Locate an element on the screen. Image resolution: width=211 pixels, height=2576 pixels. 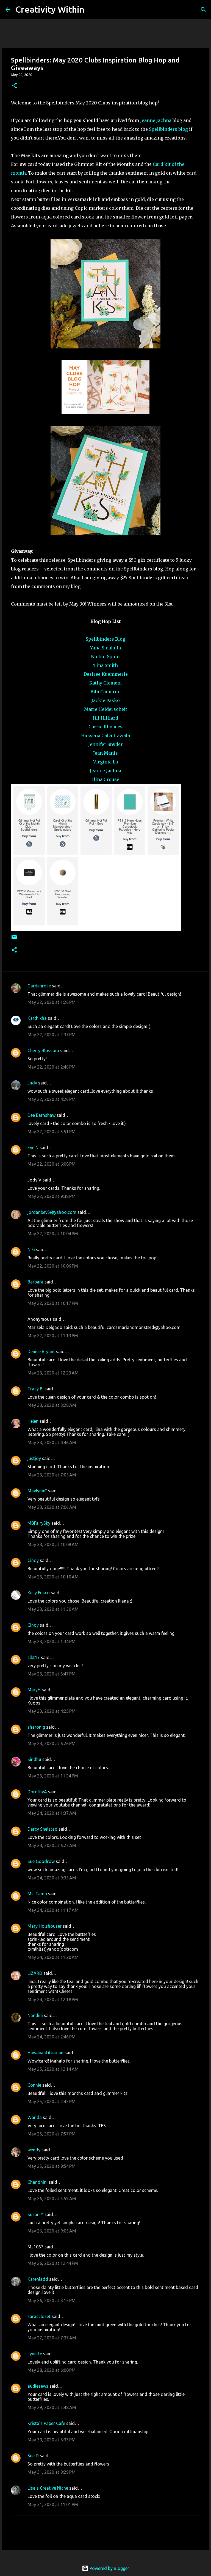
May 25, 2020 at 12:14 AM is located at coordinates (53, 2069).